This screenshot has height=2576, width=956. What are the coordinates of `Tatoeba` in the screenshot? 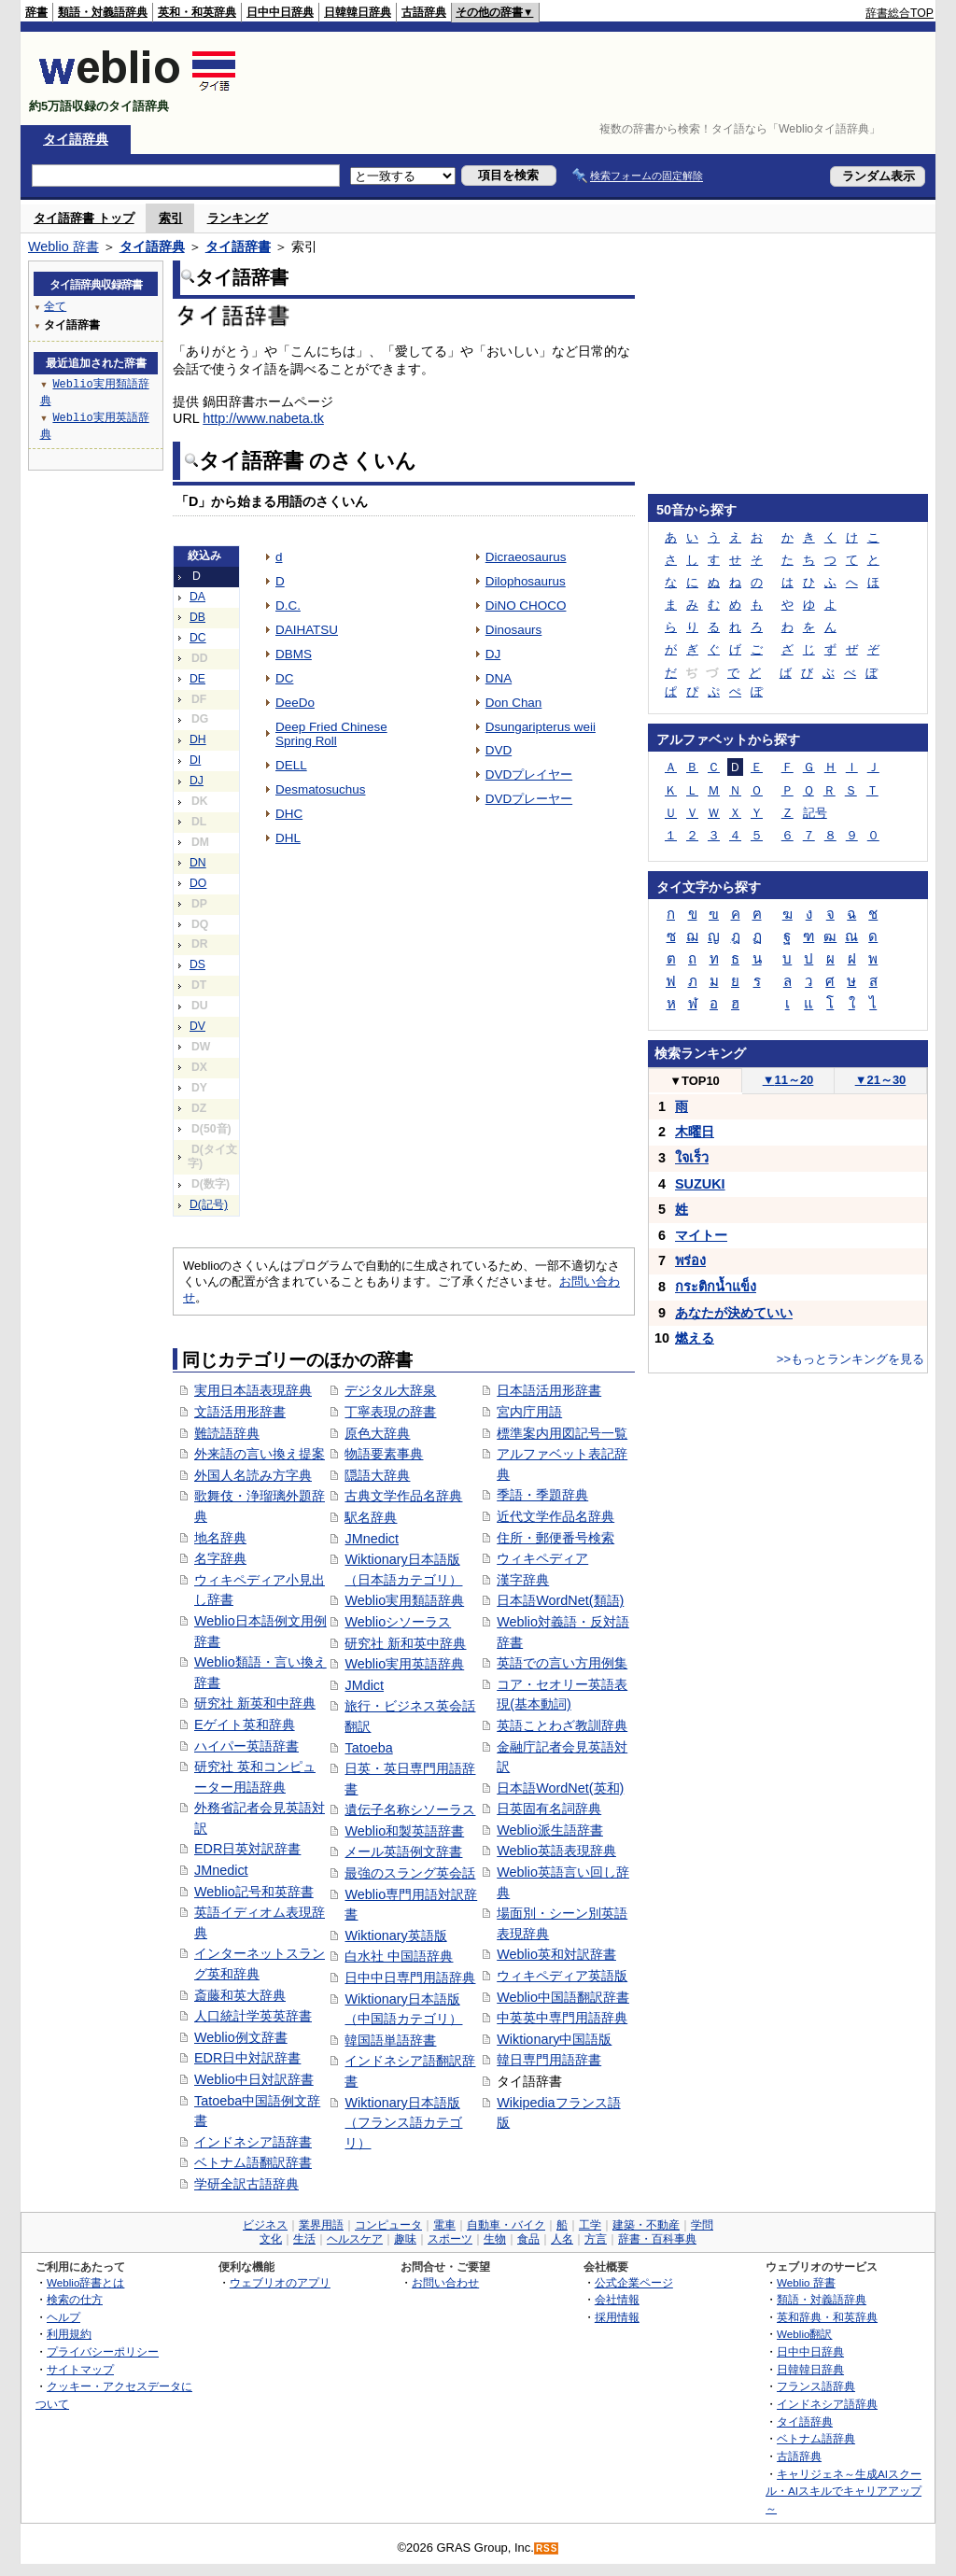 It's located at (368, 1747).